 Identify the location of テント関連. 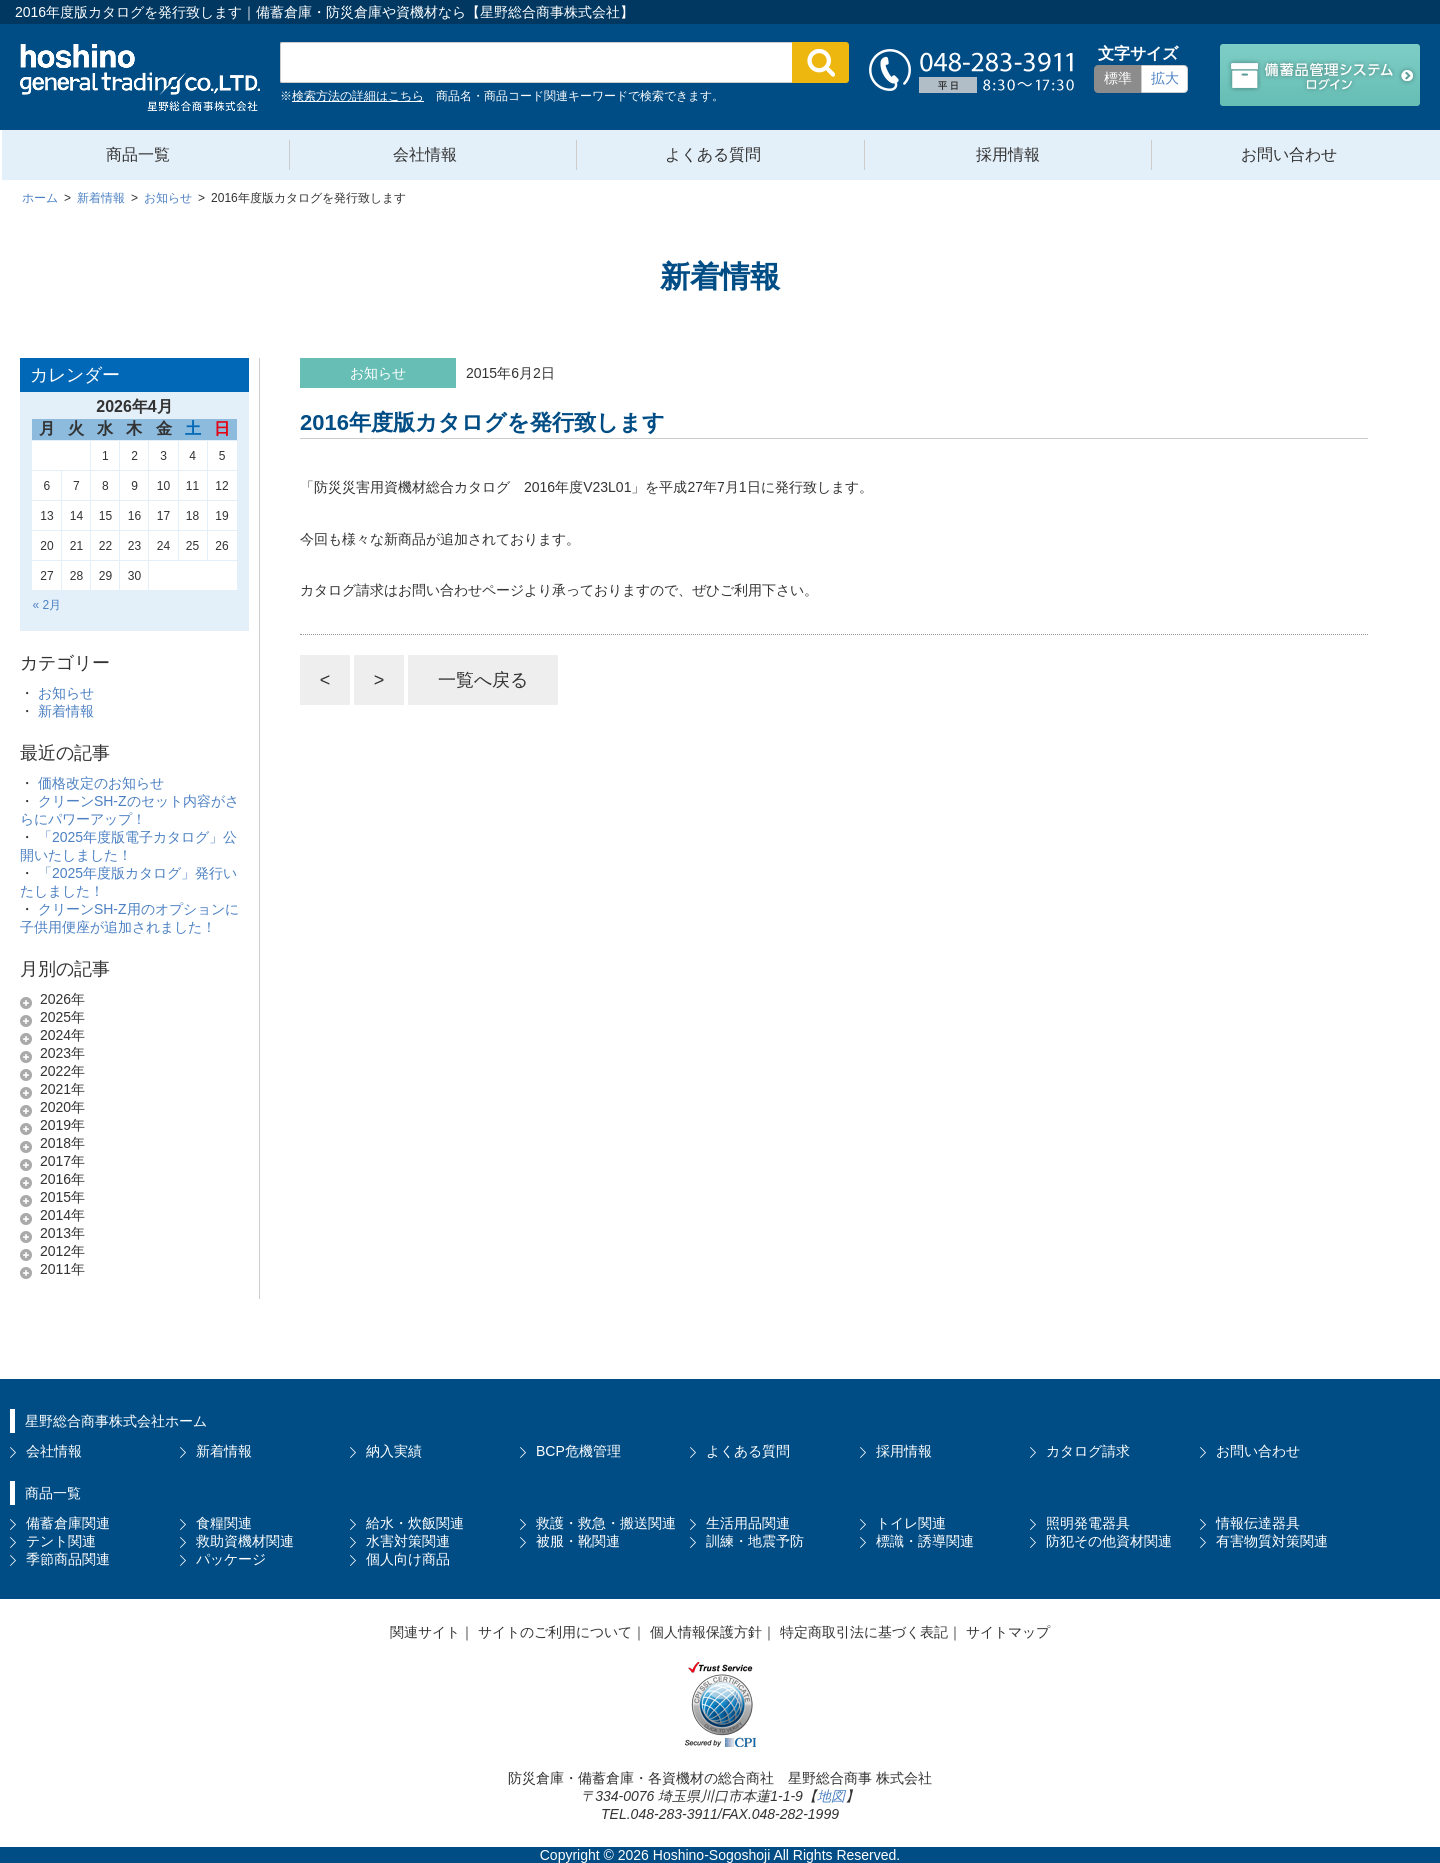
(61, 1541).